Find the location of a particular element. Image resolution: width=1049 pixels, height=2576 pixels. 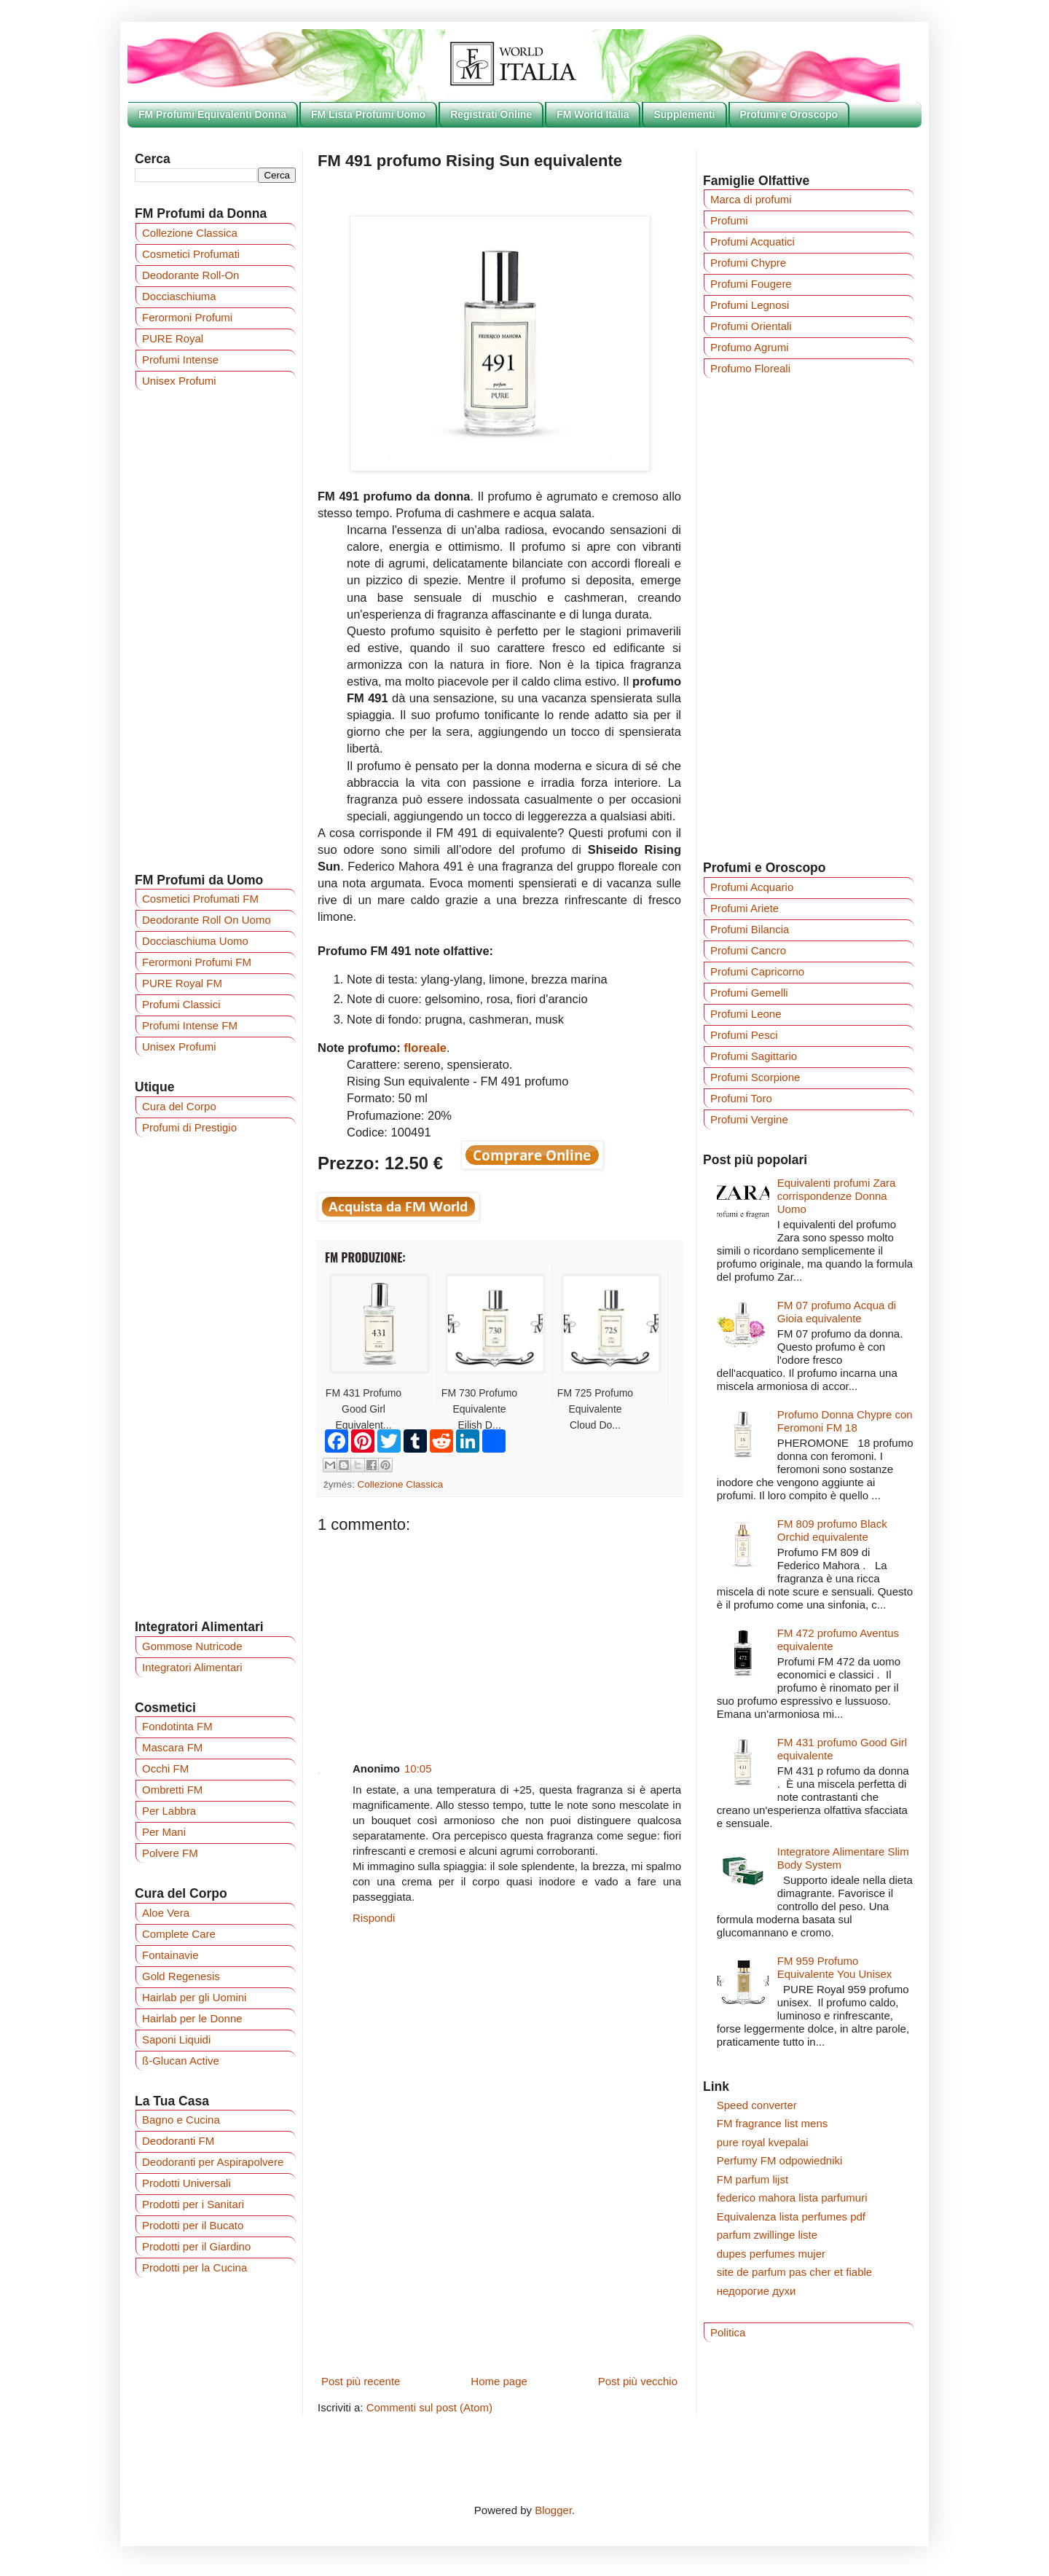

FM fragrance list mens is located at coordinates (772, 2123).